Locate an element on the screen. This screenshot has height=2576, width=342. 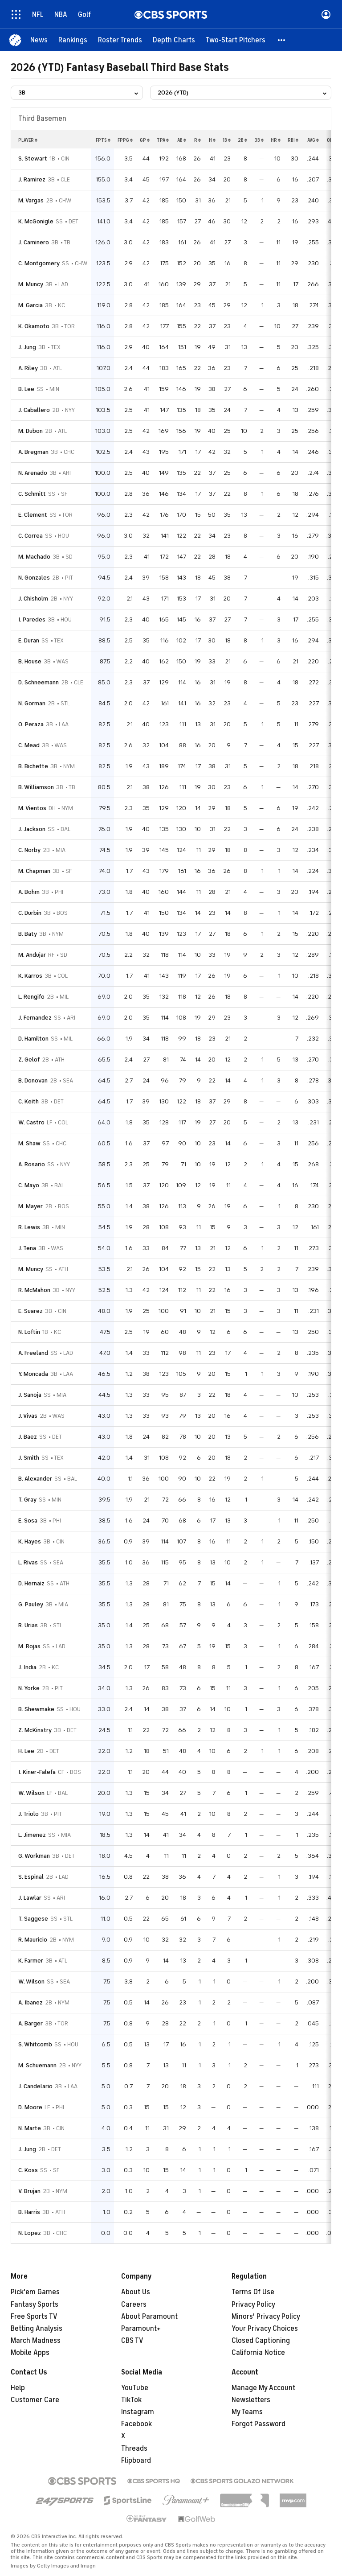
J. Vivas is located at coordinates (27, 1416).